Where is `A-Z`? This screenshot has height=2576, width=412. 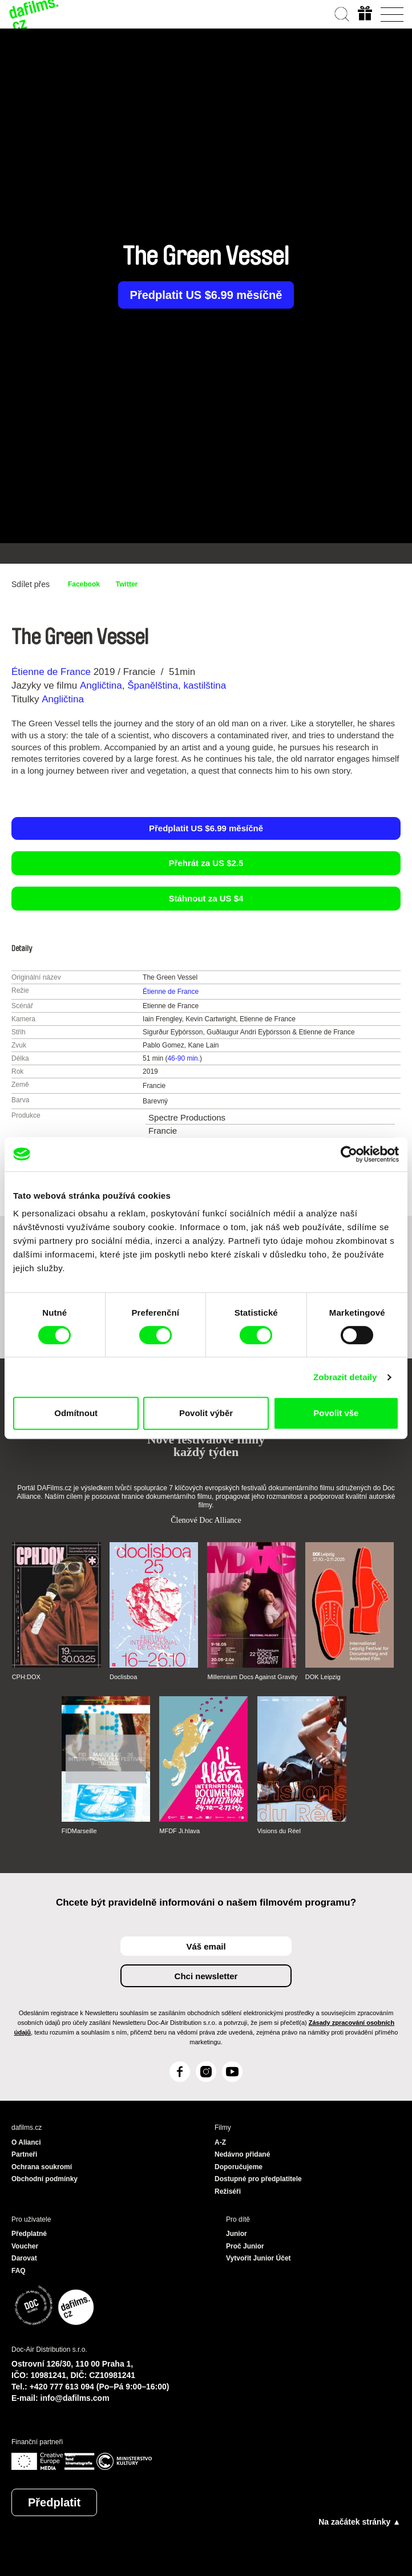
A-Z is located at coordinates (220, 2142).